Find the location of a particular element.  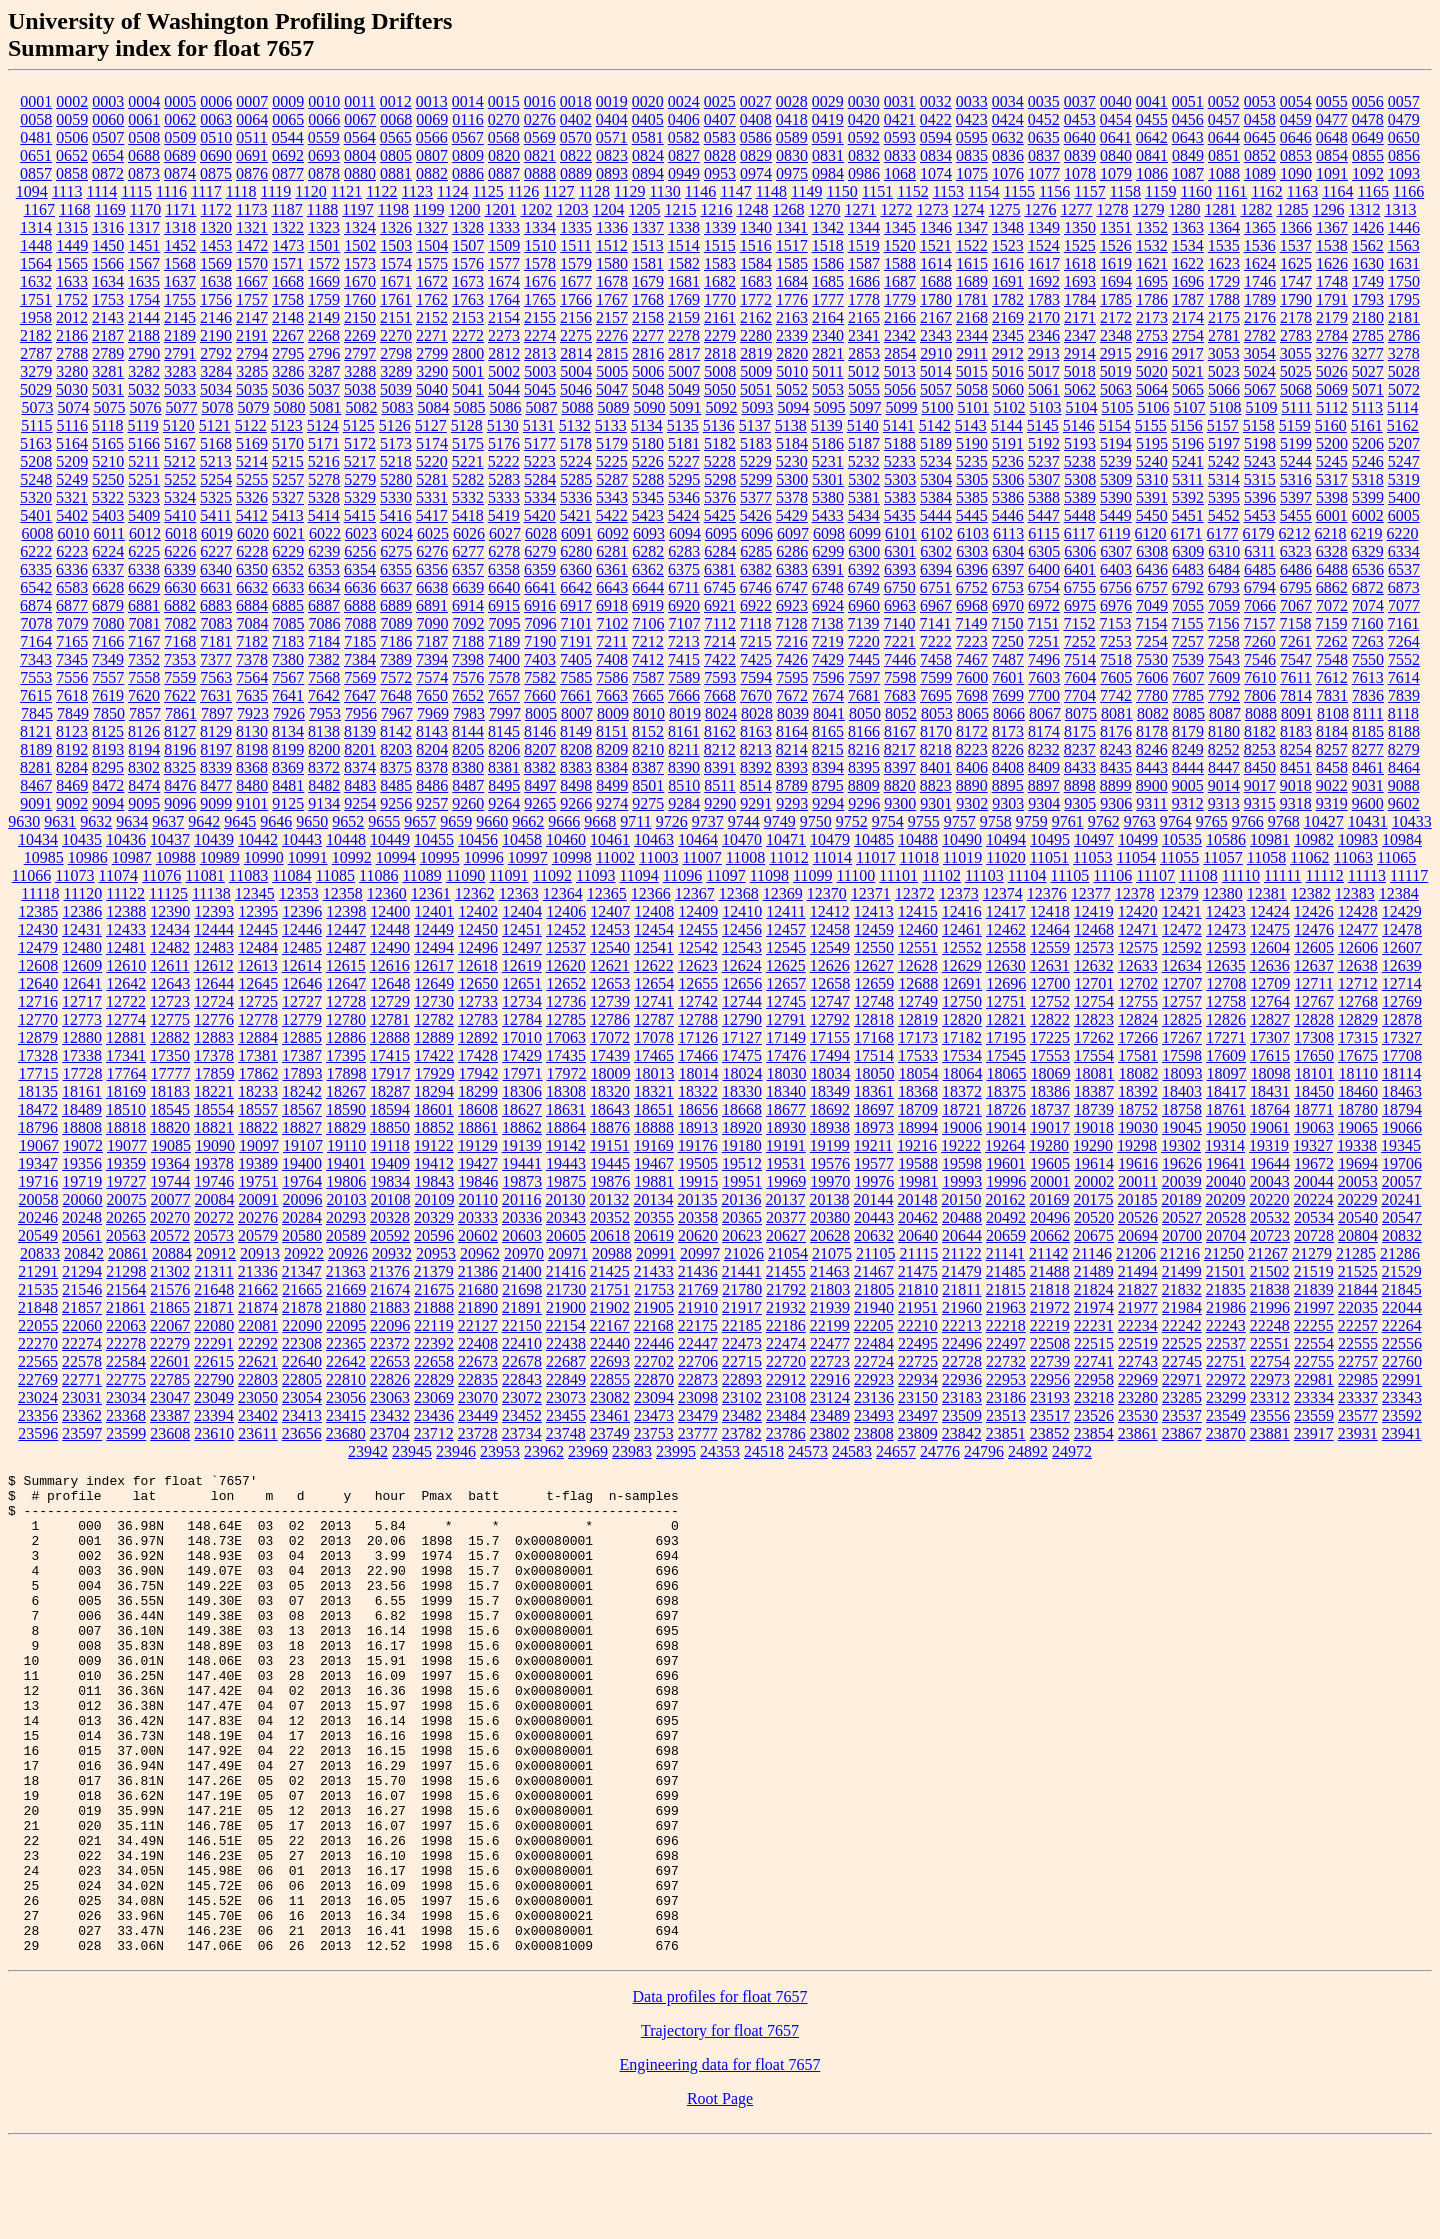

12751 is located at coordinates (1006, 1001).